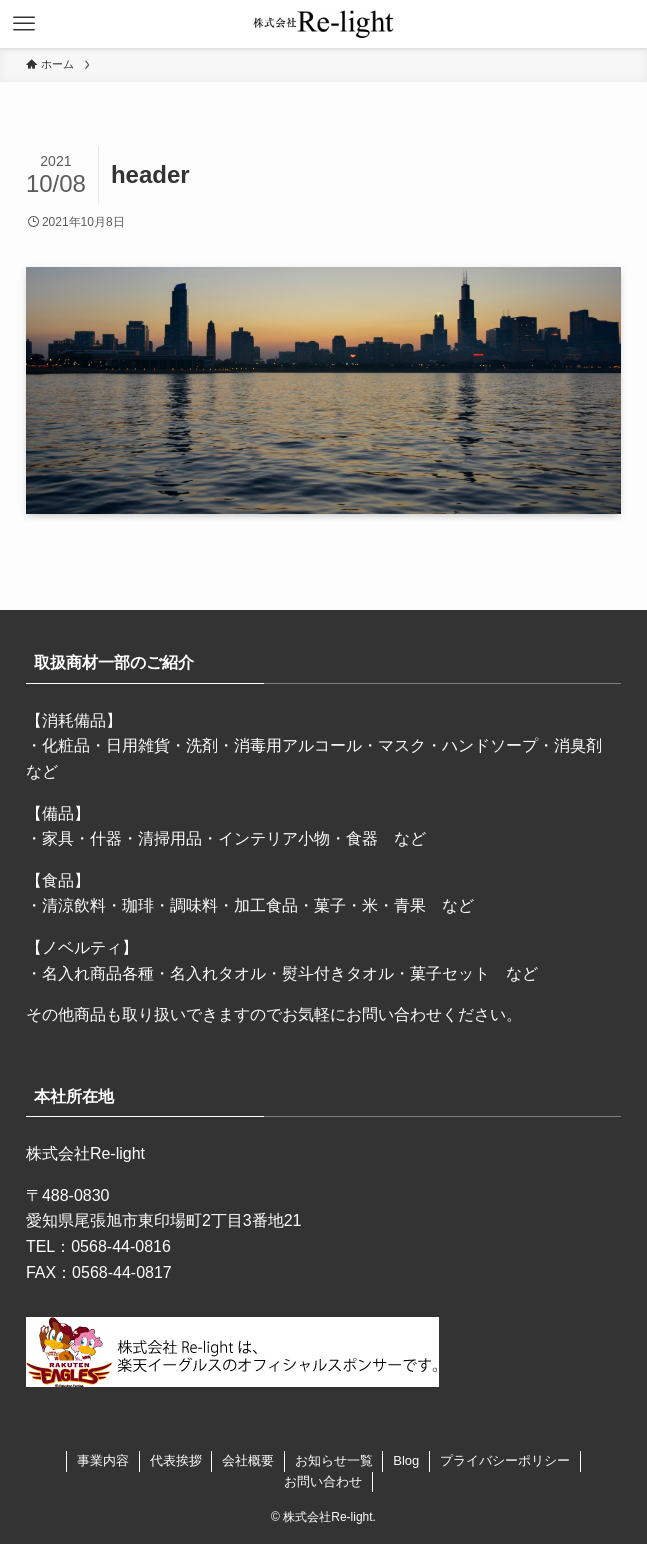 The width and height of the screenshot is (647, 1544). I want to click on お問い合わせ, so click(323, 1481).